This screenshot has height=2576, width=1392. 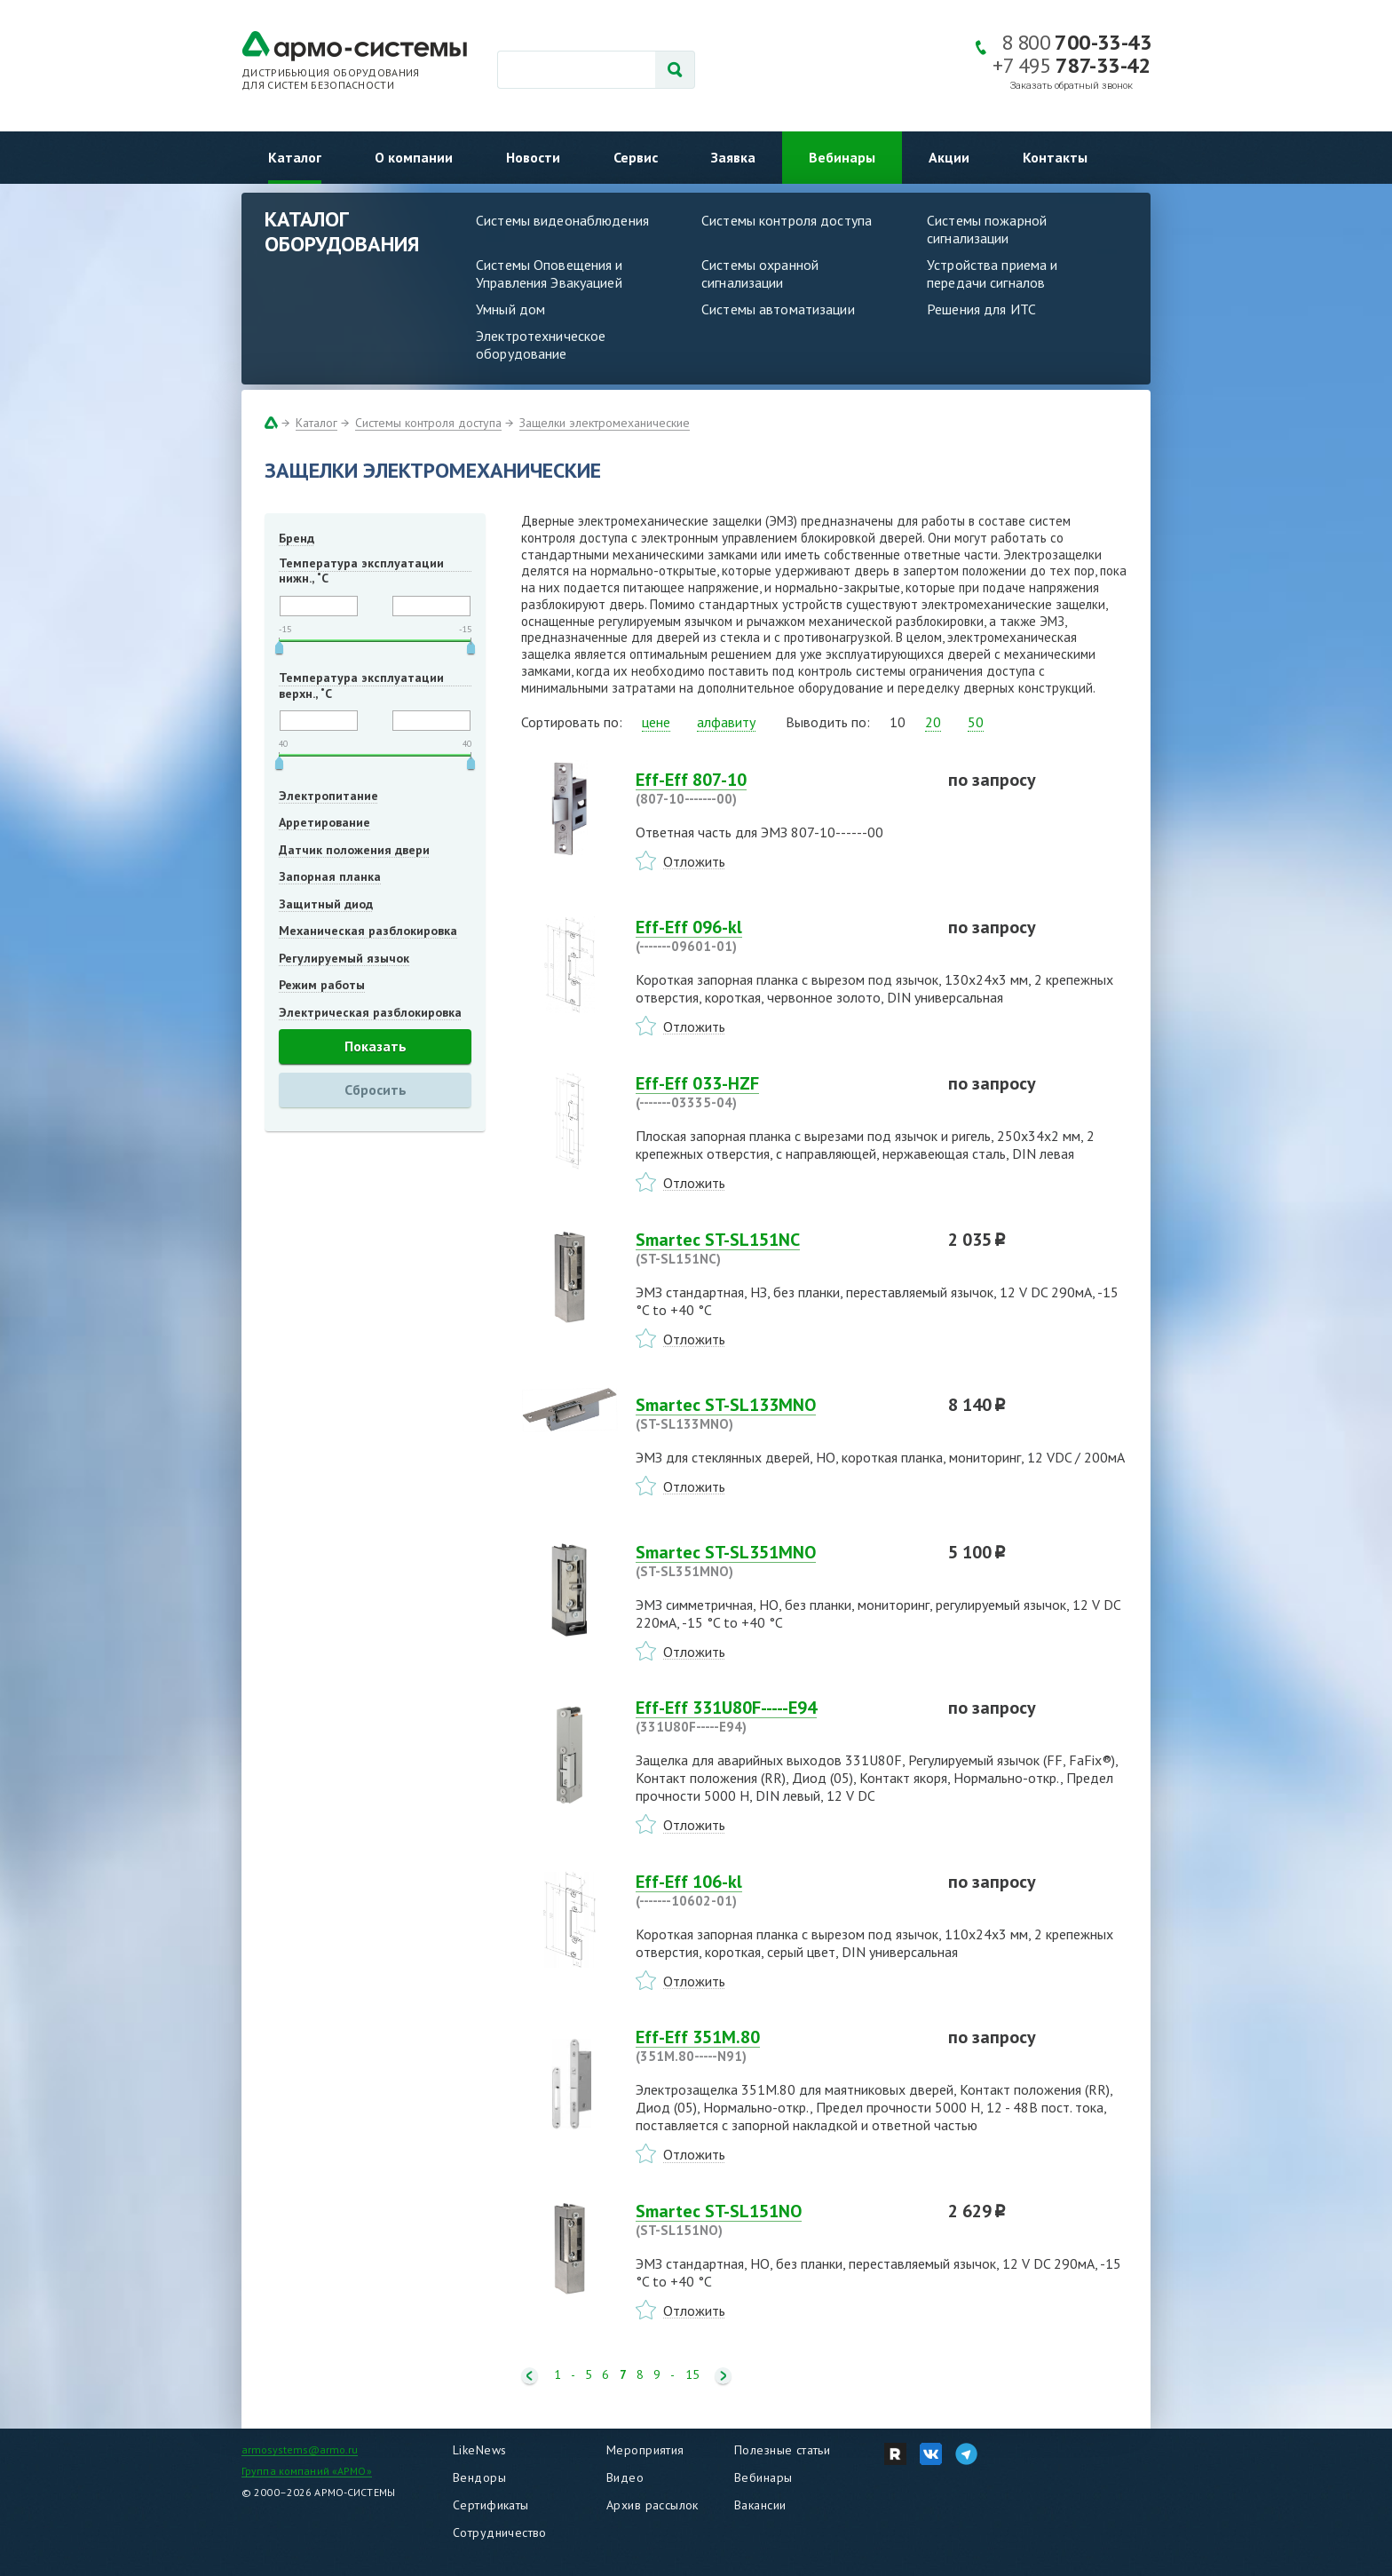 What do you see at coordinates (933, 722) in the screenshot?
I see `20` at bounding box center [933, 722].